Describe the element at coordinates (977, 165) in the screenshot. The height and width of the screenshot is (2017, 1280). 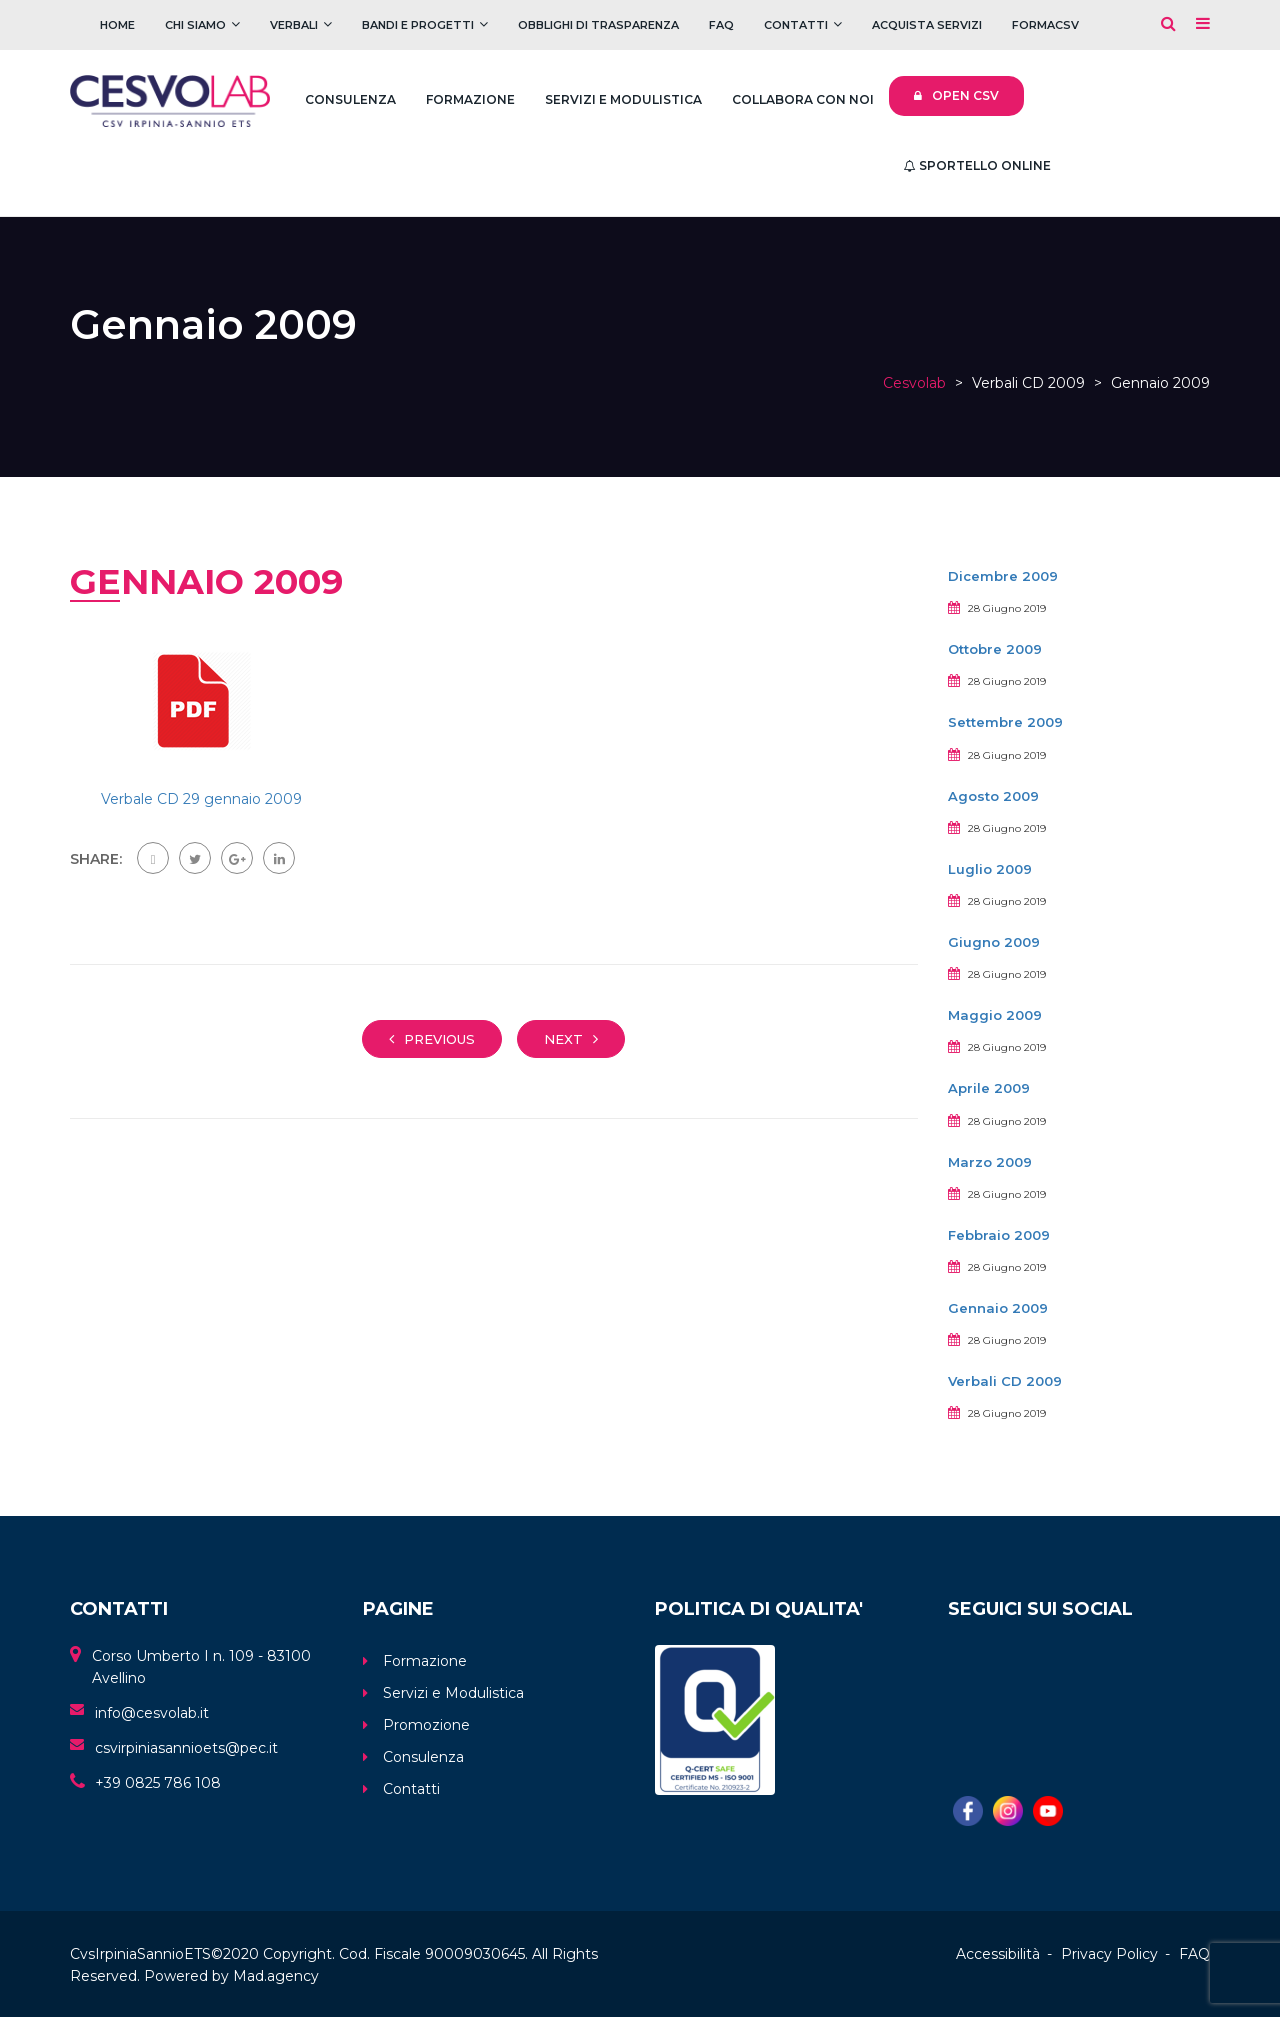
I see `Sportello Online` at that location.